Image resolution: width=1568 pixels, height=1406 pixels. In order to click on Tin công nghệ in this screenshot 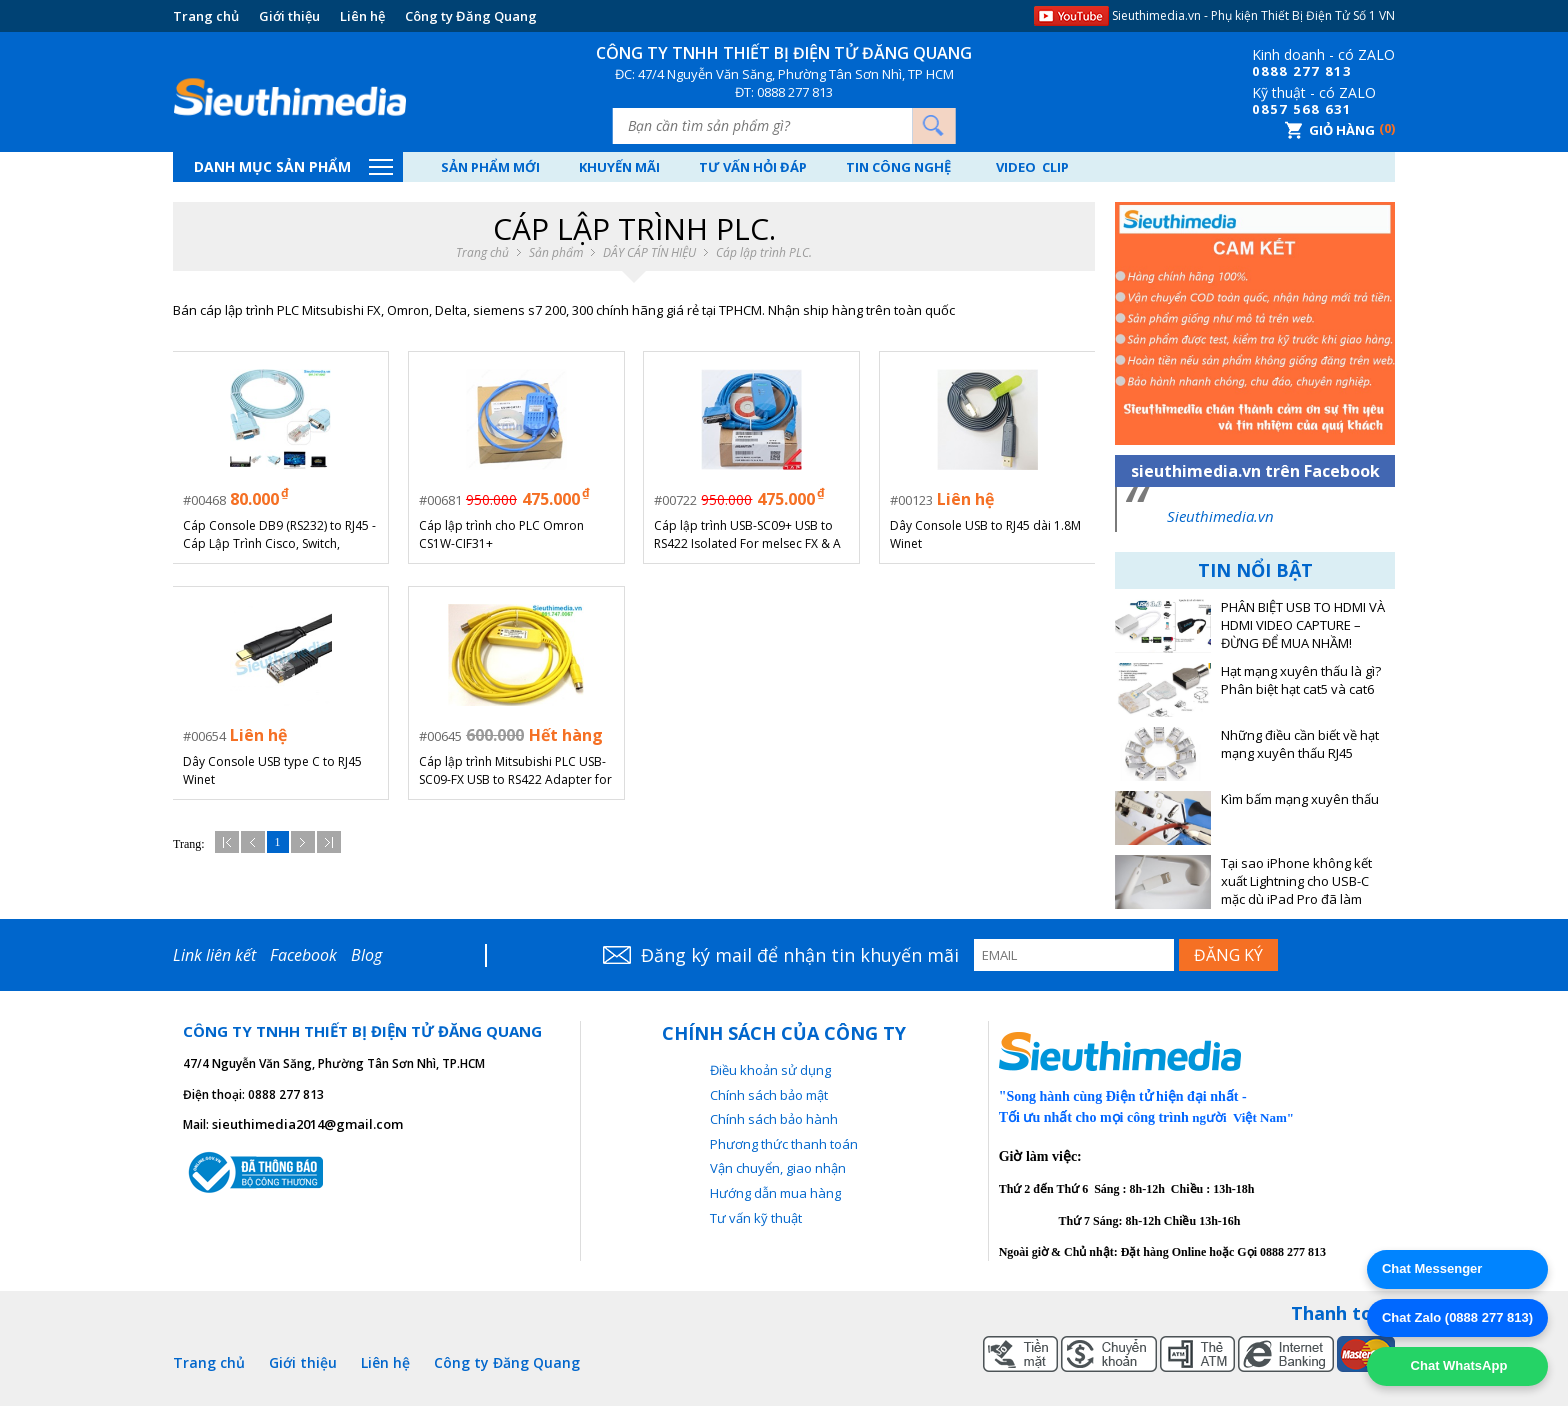, I will do `click(912, 167)`.